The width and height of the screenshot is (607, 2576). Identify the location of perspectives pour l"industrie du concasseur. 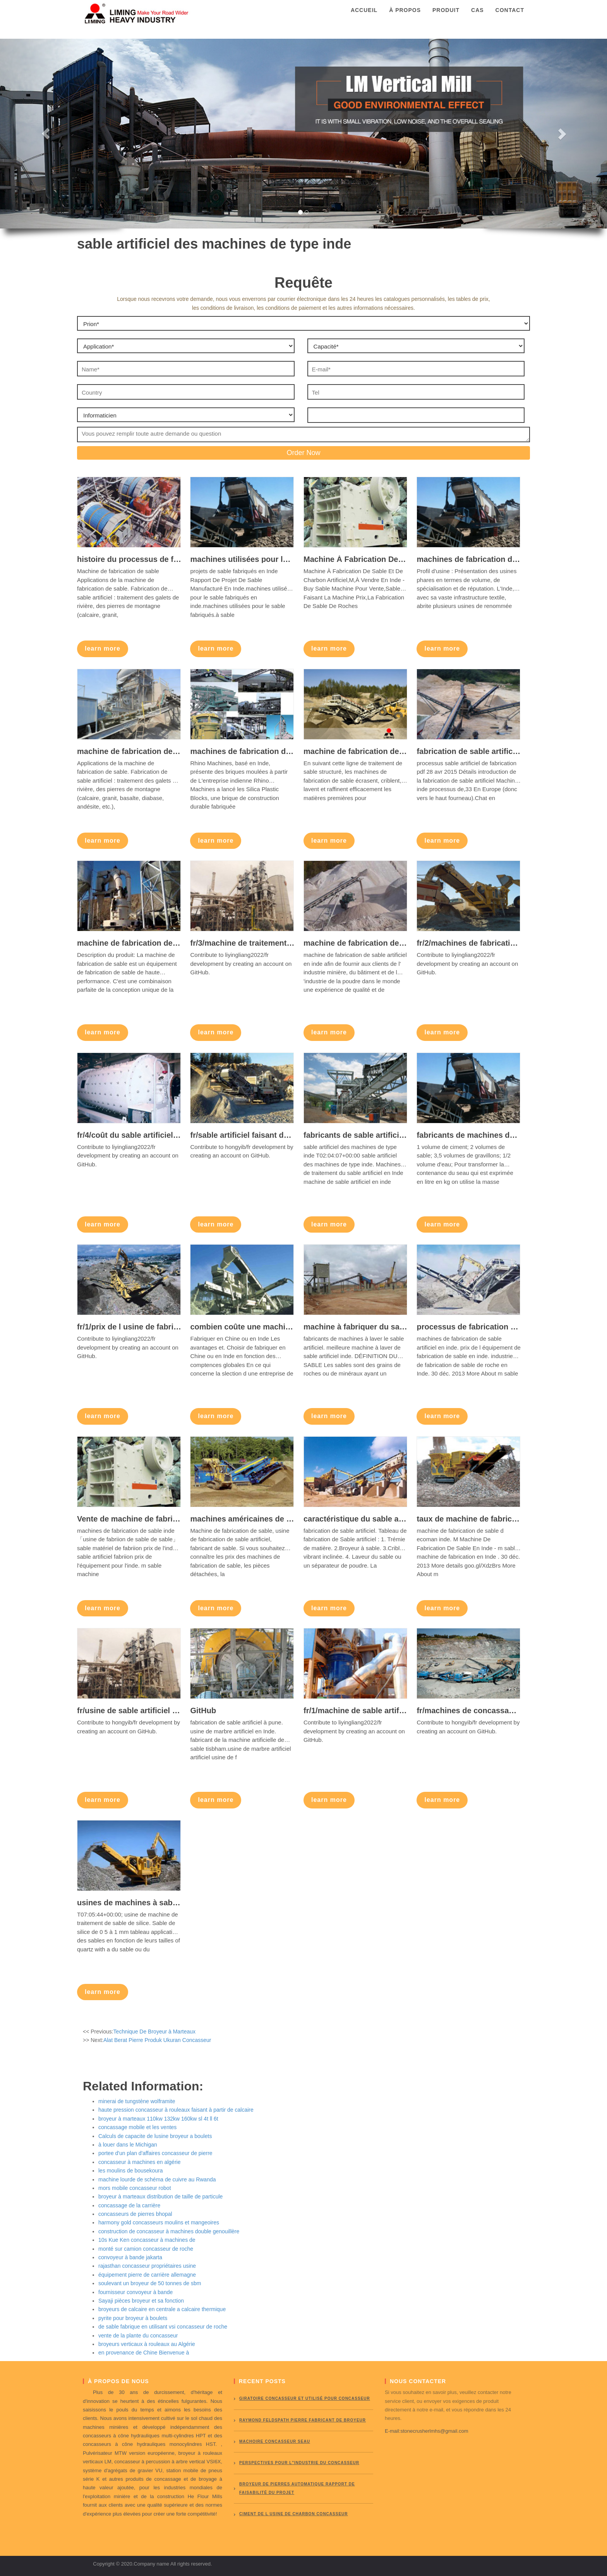
(299, 2463).